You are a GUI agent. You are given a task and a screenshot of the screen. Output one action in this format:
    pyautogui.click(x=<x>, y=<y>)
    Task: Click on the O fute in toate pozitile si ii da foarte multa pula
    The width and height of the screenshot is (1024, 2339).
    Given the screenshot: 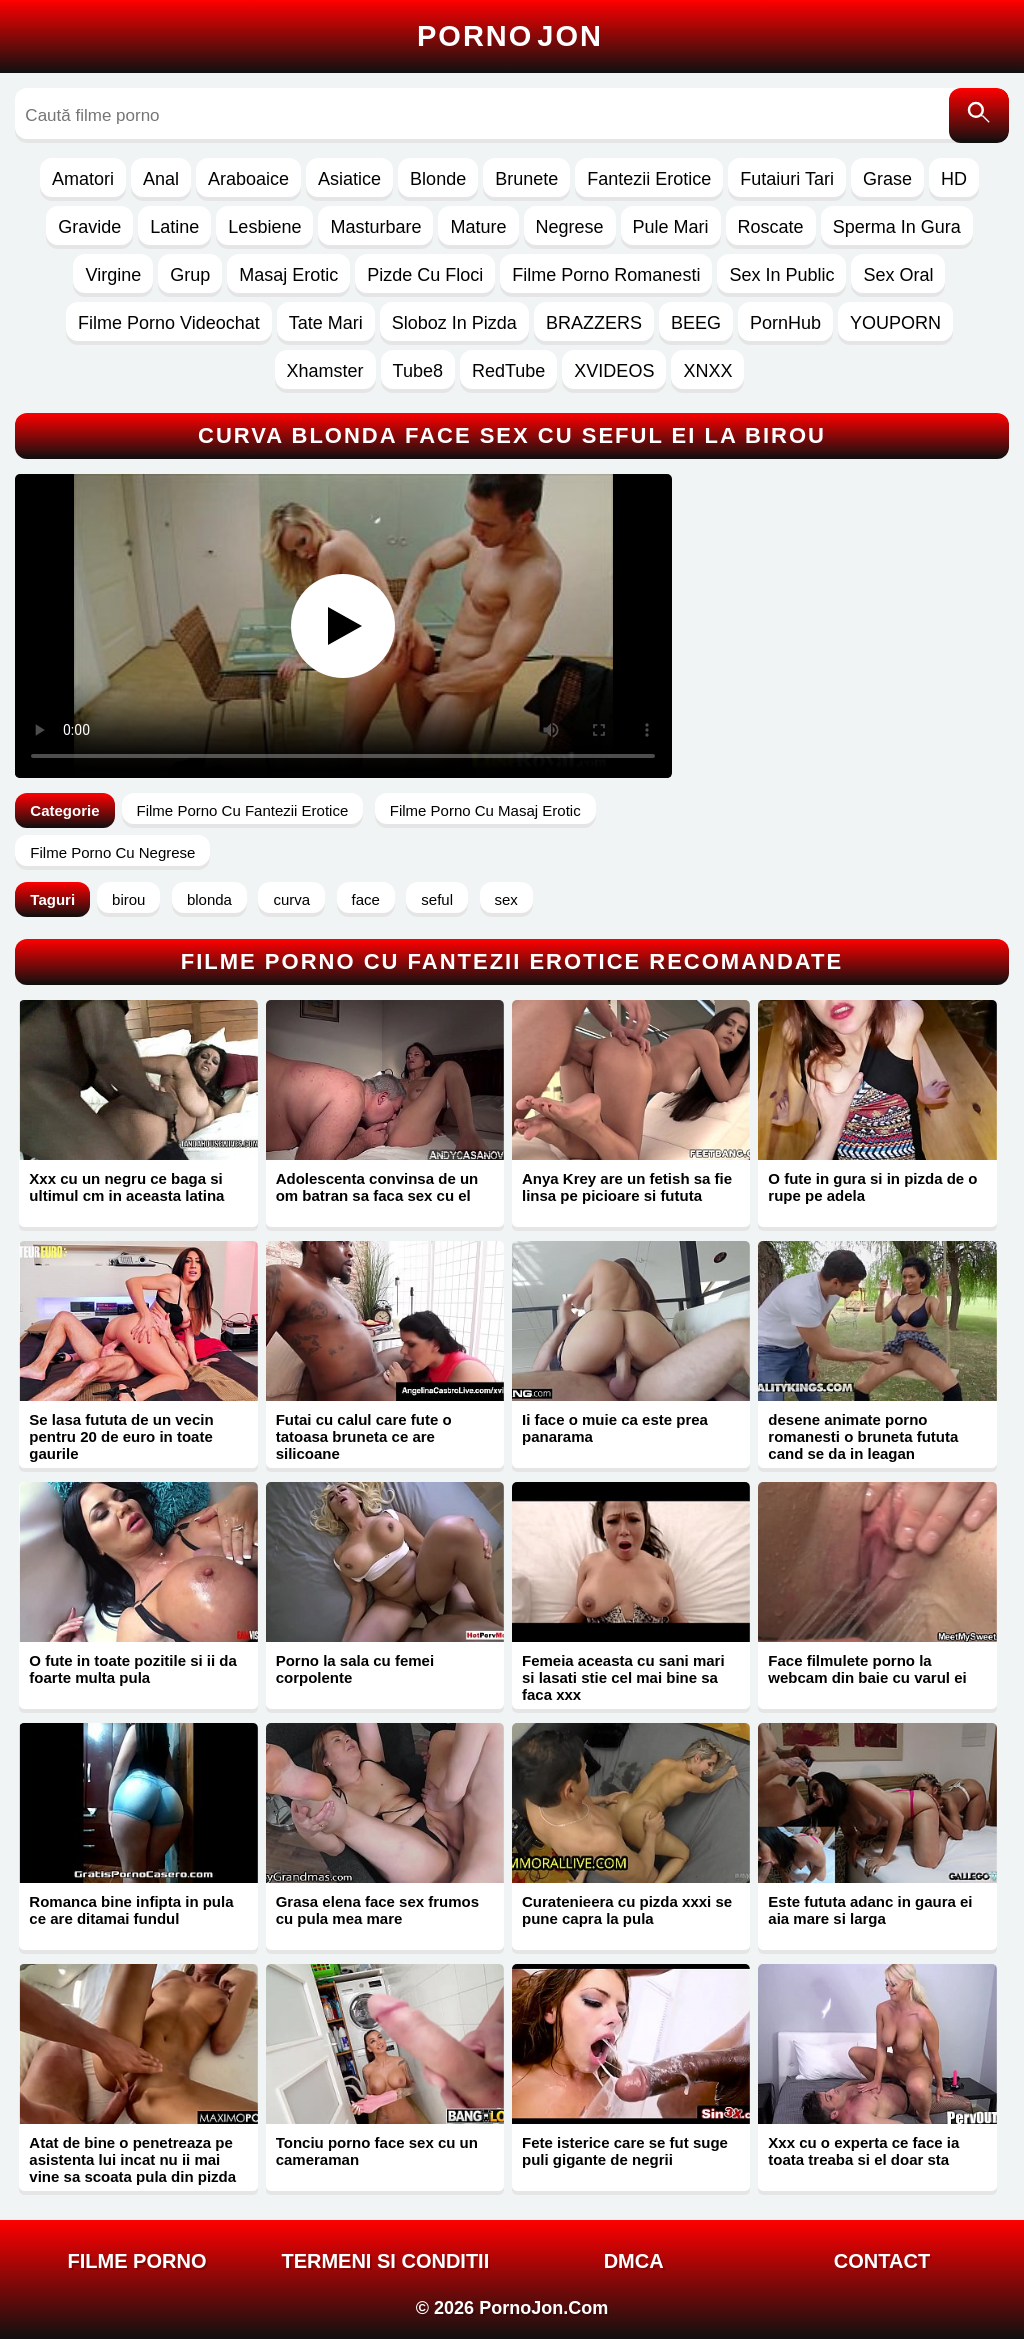 What is the action you would take?
    pyautogui.click(x=133, y=1669)
    